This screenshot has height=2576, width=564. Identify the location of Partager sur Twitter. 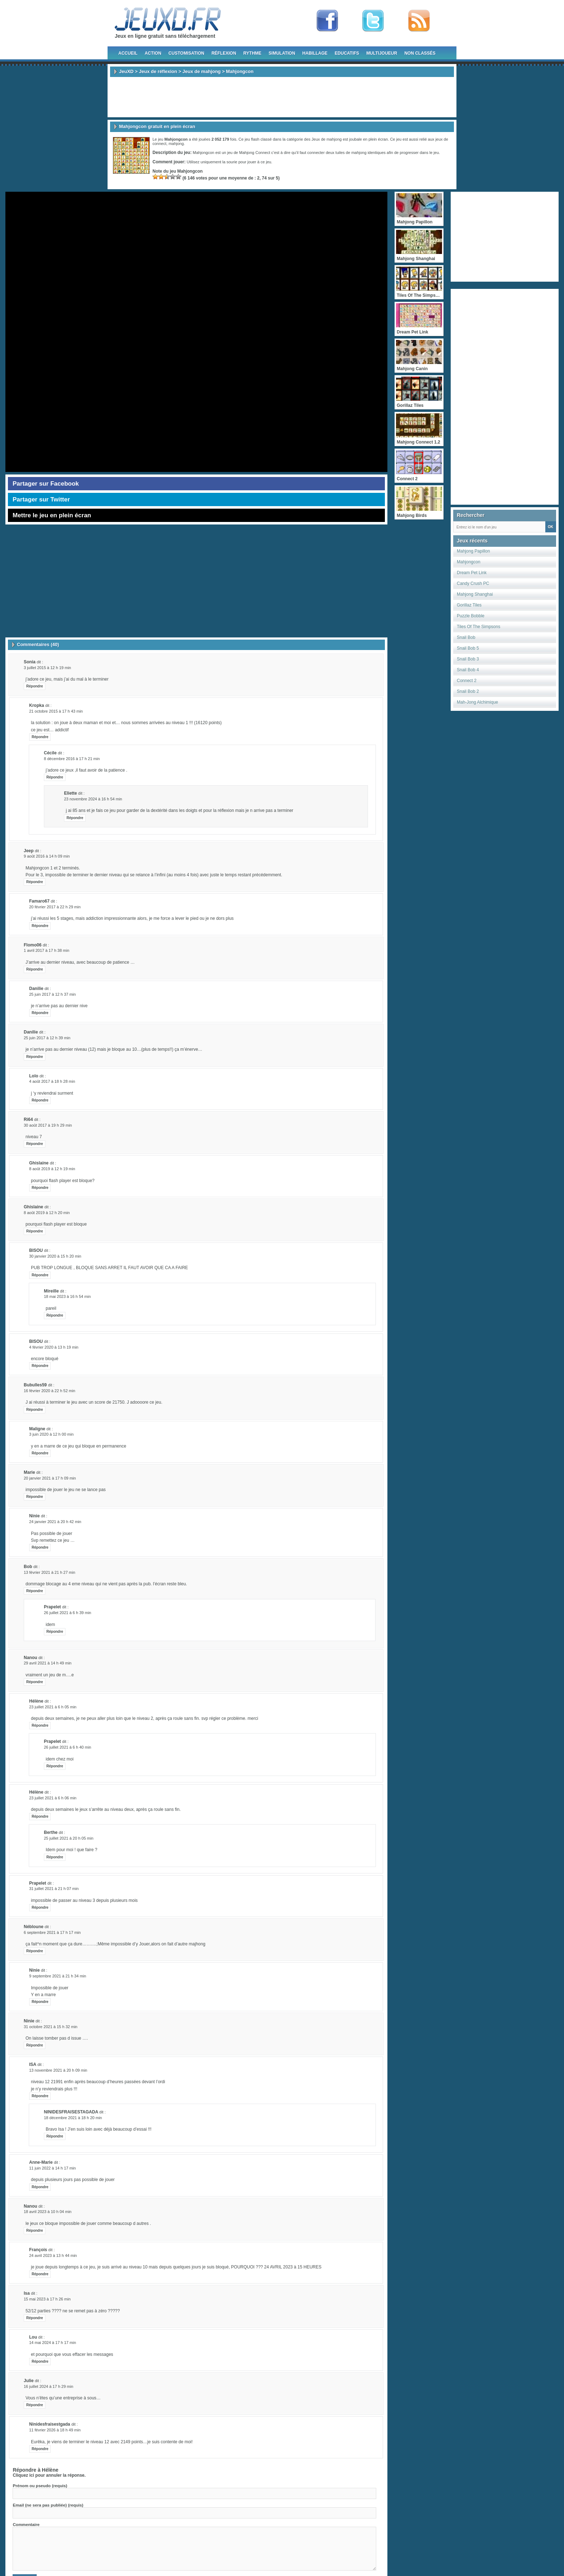
(41, 499).